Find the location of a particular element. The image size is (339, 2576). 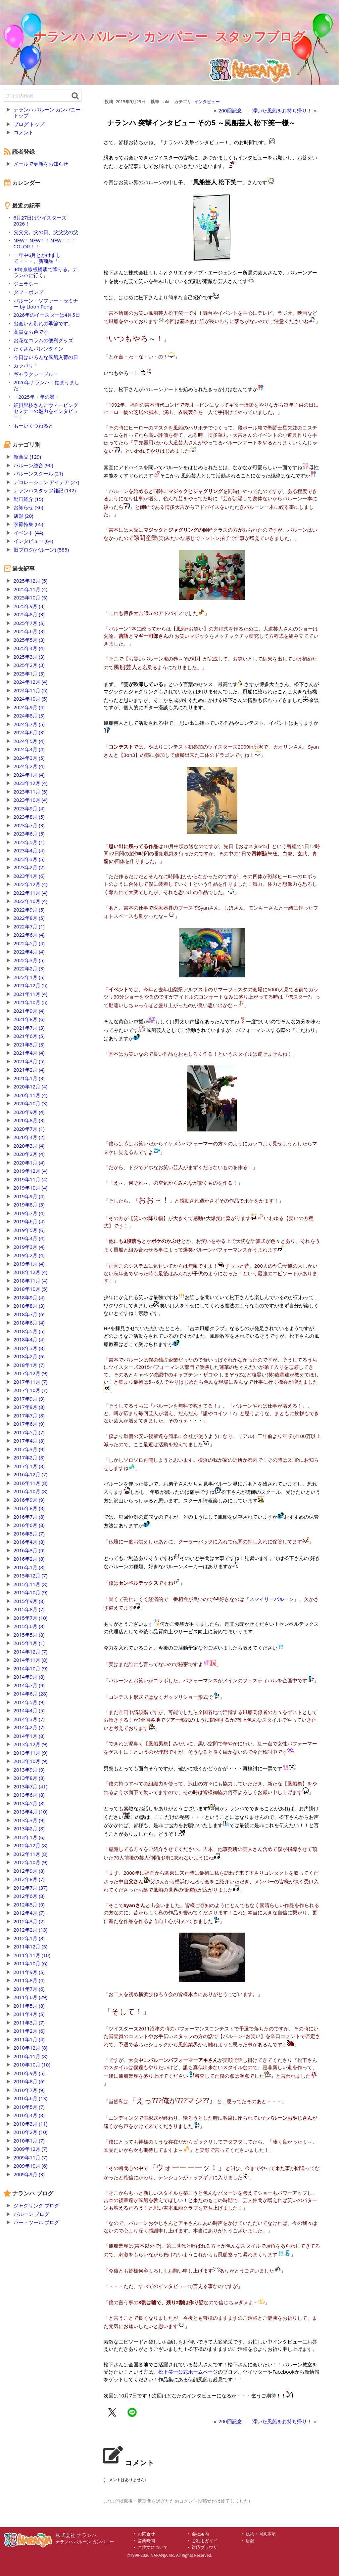

2018年11月 (4) is located at coordinates (31, 1280).